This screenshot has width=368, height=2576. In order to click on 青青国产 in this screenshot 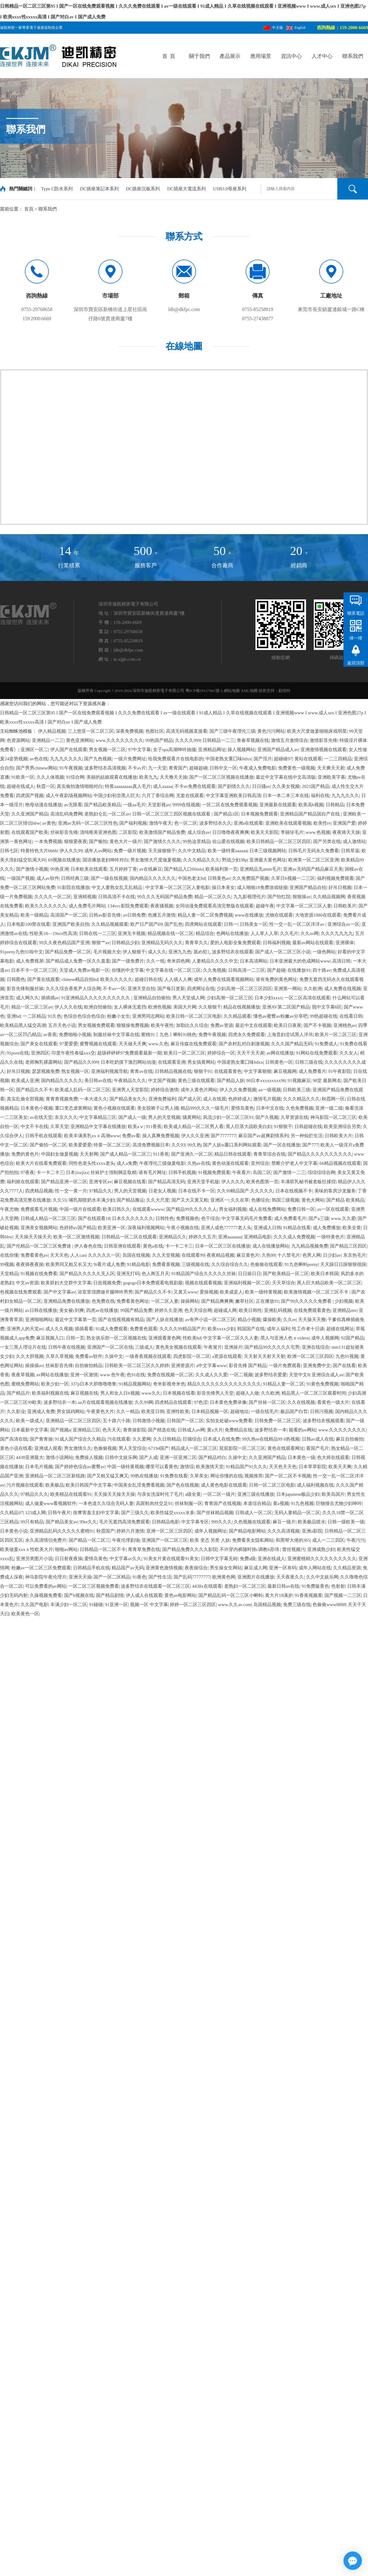, I will do `click(178, 768)`.